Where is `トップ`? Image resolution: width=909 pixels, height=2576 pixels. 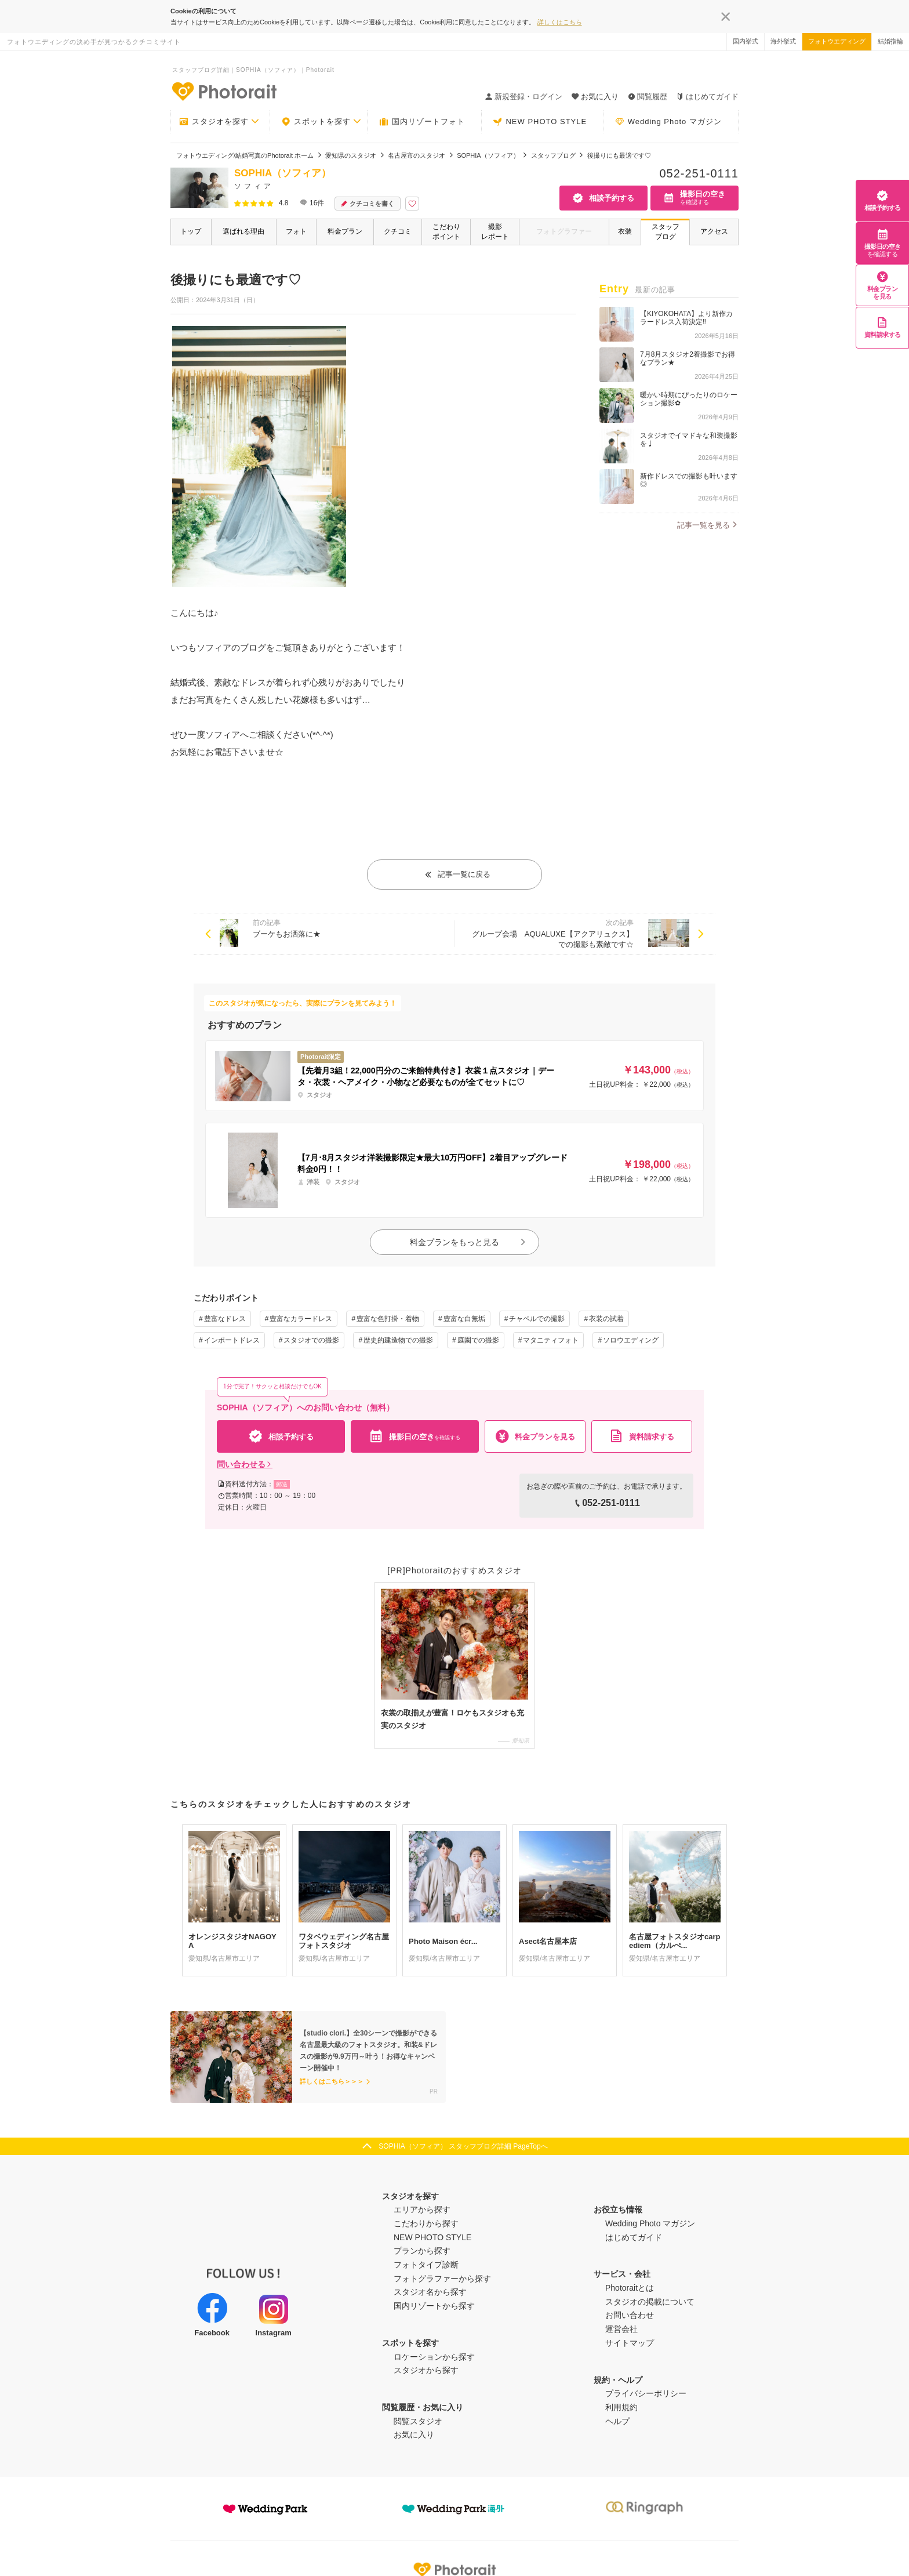
トップ is located at coordinates (190, 231).